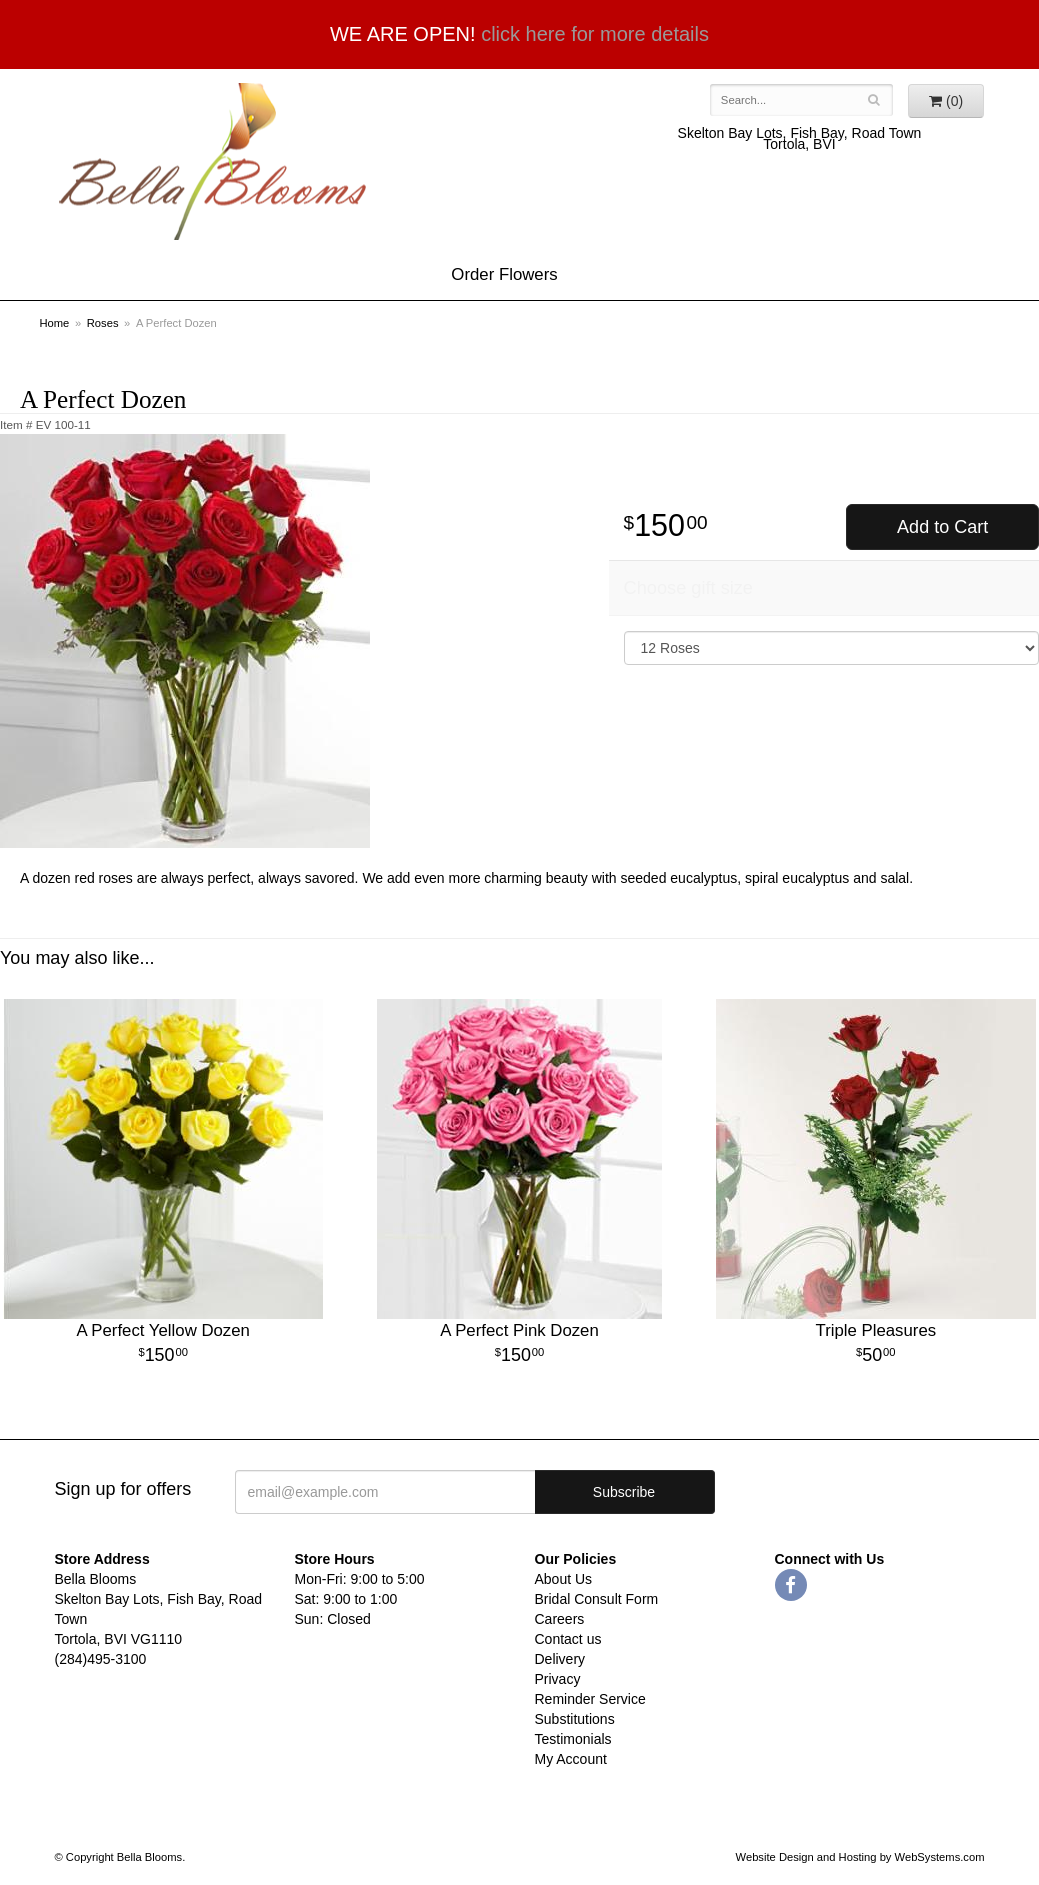 This screenshot has height=1885, width=1039. Describe the element at coordinates (103, 323) in the screenshot. I see `Roses` at that location.